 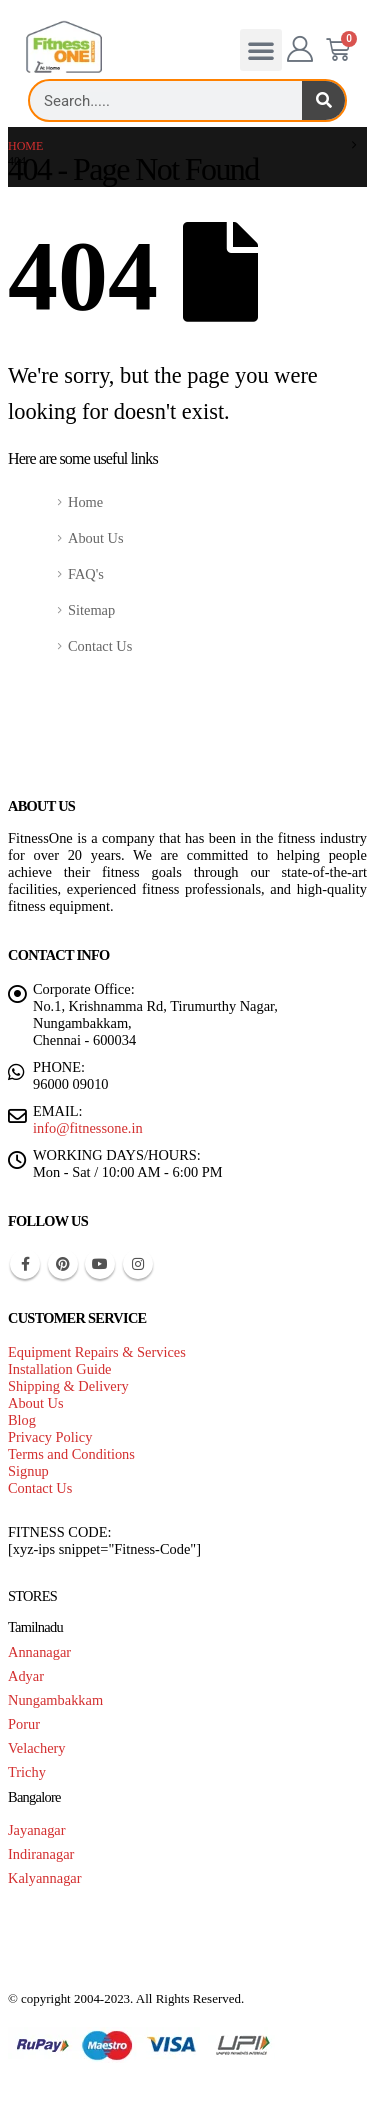 I want to click on Home, so click(x=85, y=502).